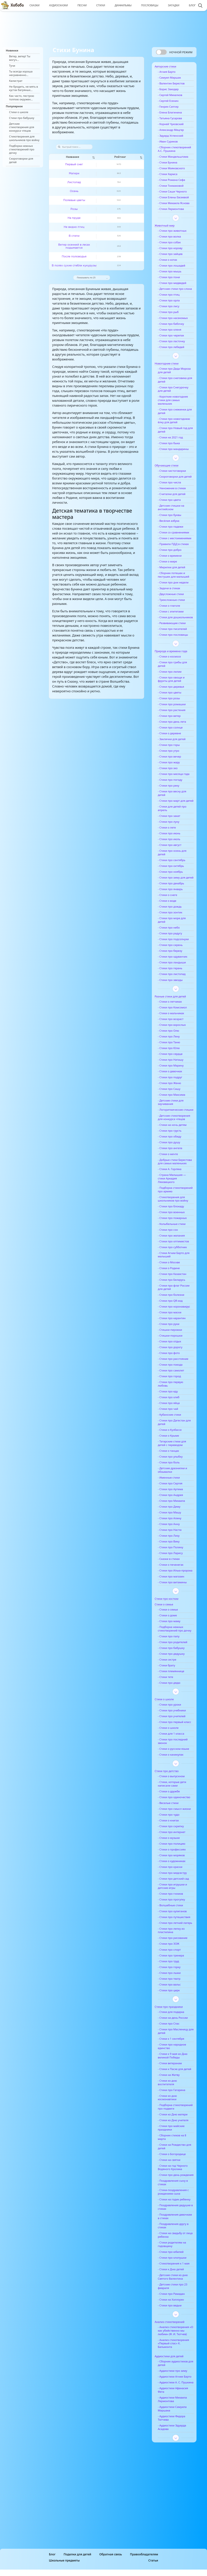 This screenshot has height=2576, width=207. Describe the element at coordinates (172, 285) in the screenshot. I see `- Стихи про пони` at that location.